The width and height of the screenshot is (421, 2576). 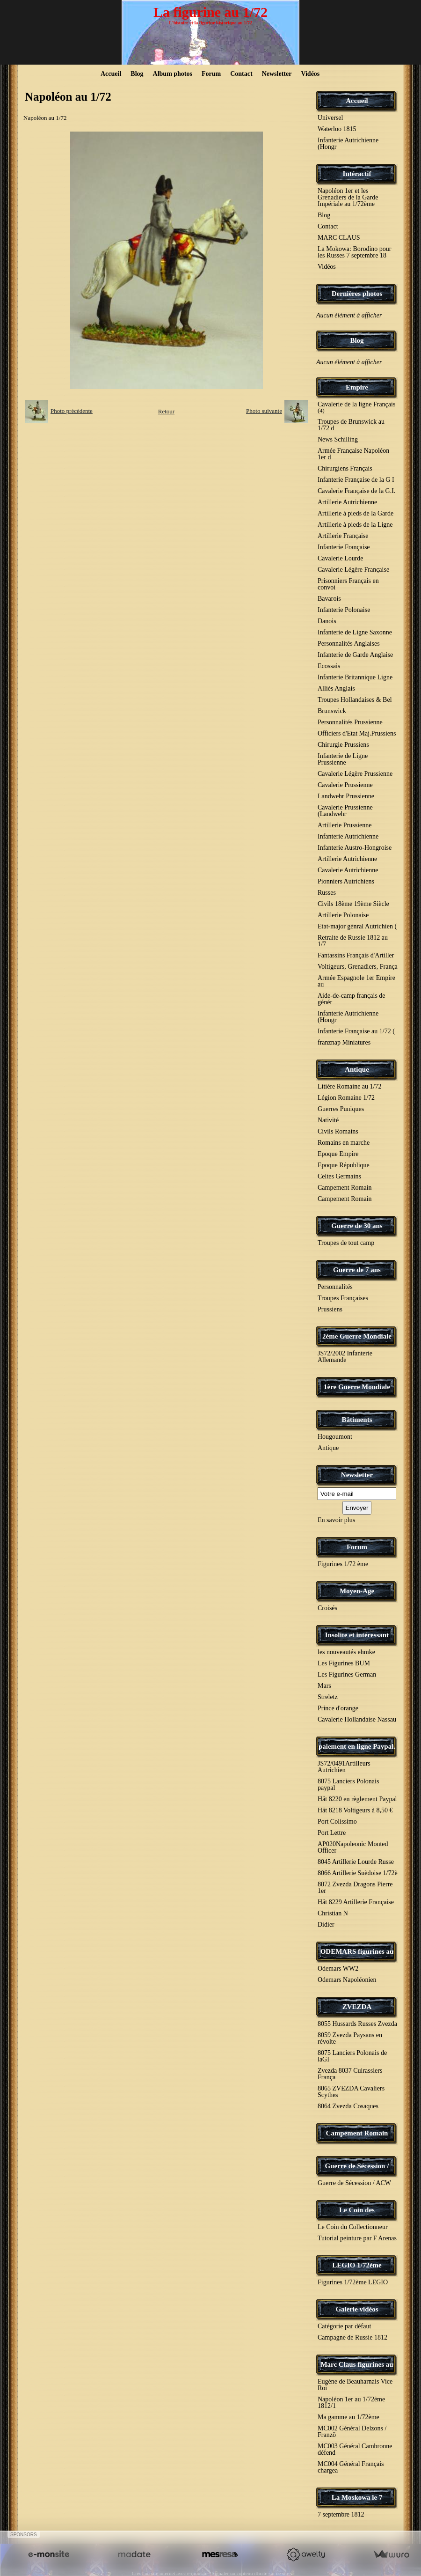 What do you see at coordinates (277, 73) in the screenshot?
I see `Newsletter` at bounding box center [277, 73].